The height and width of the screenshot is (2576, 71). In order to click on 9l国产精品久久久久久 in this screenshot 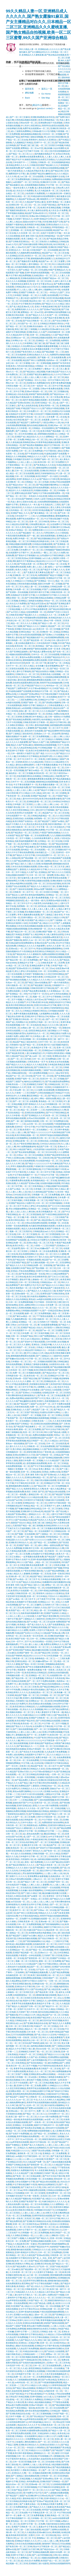, I will do `click(15, 1064)`.